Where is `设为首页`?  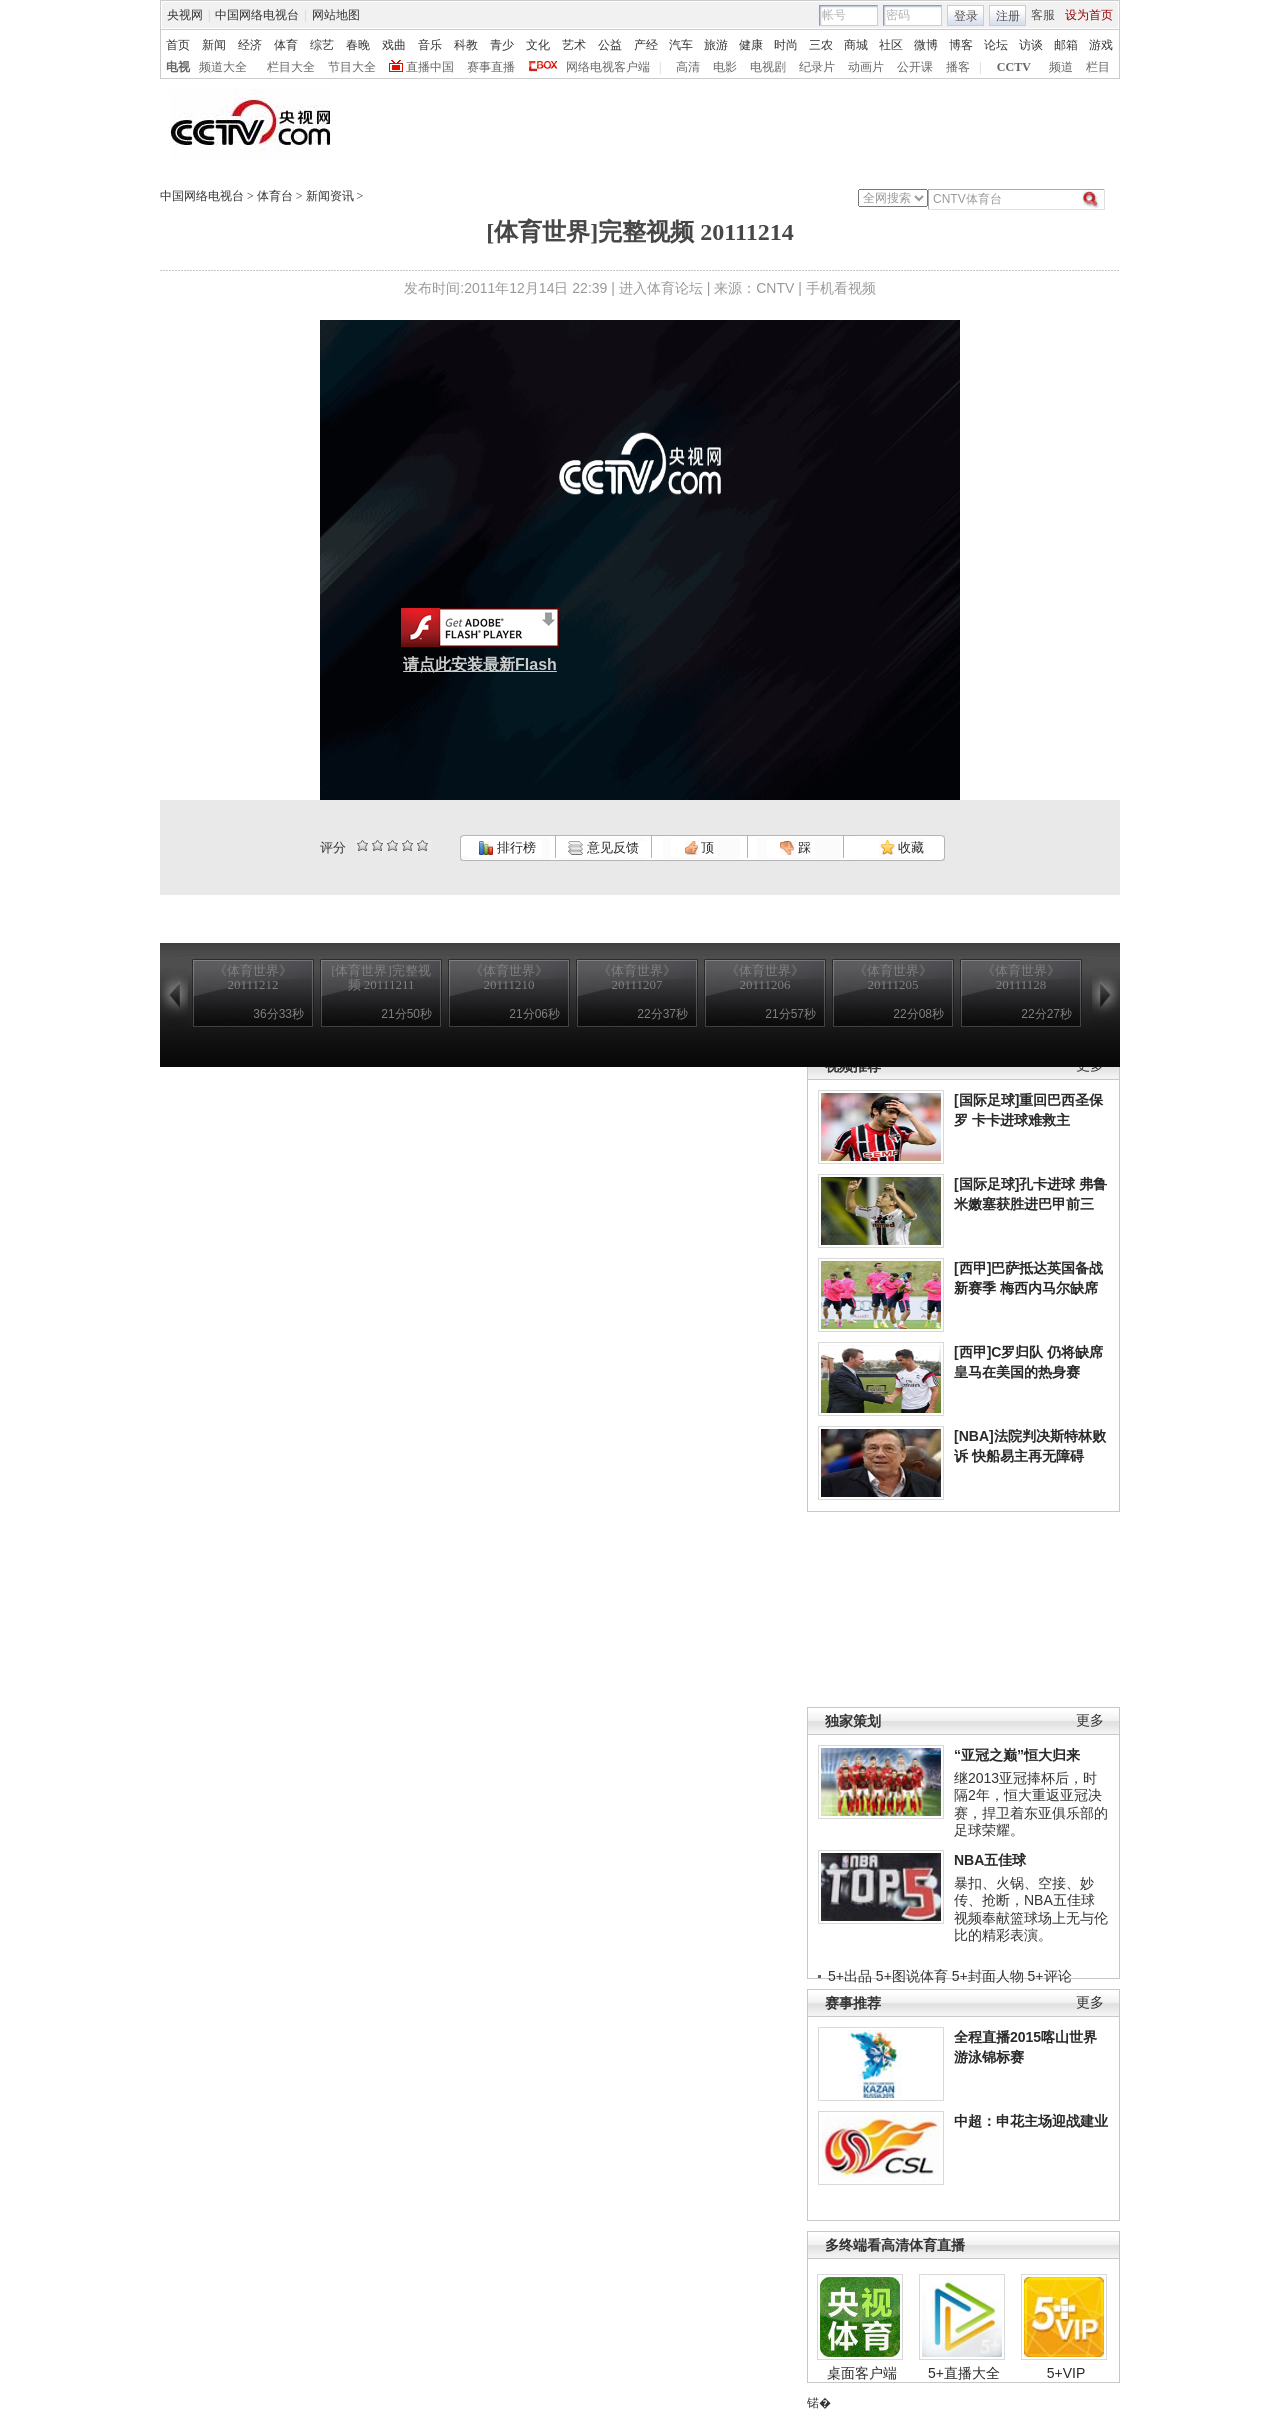
设为首页 is located at coordinates (1089, 15).